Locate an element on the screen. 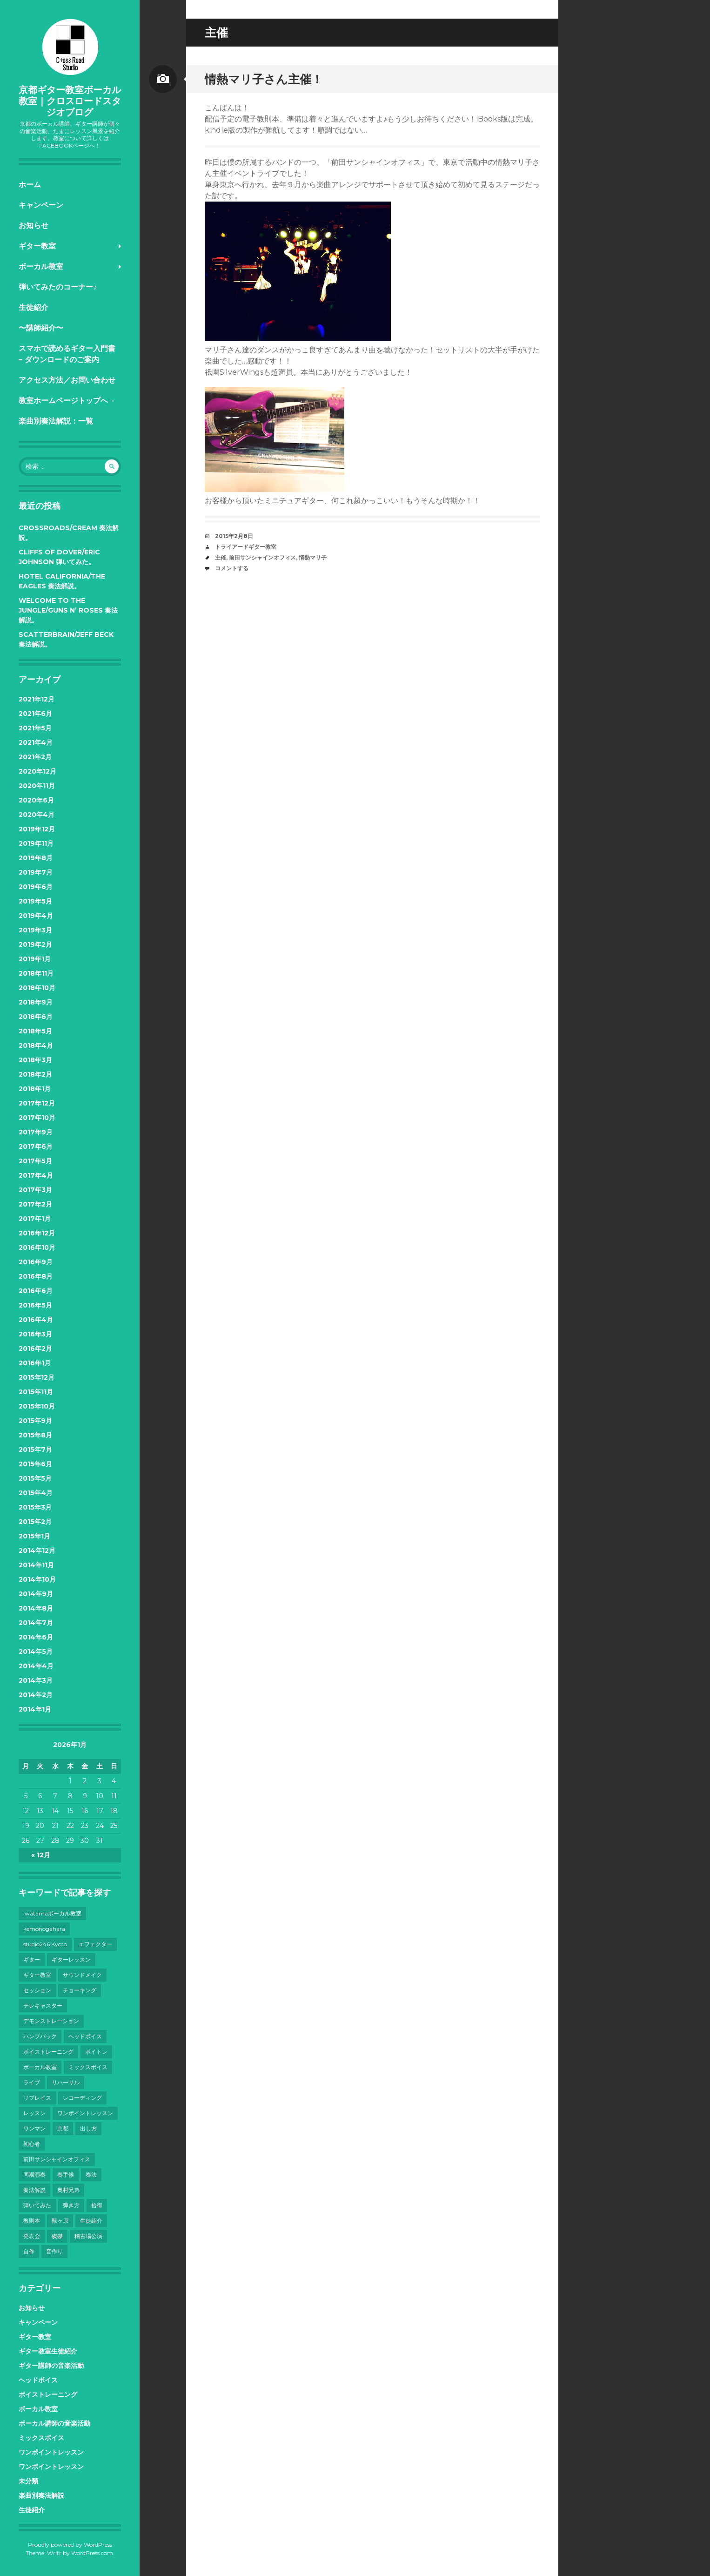 The height and width of the screenshot is (2576, 710). 2018年6月 is located at coordinates (36, 1016).